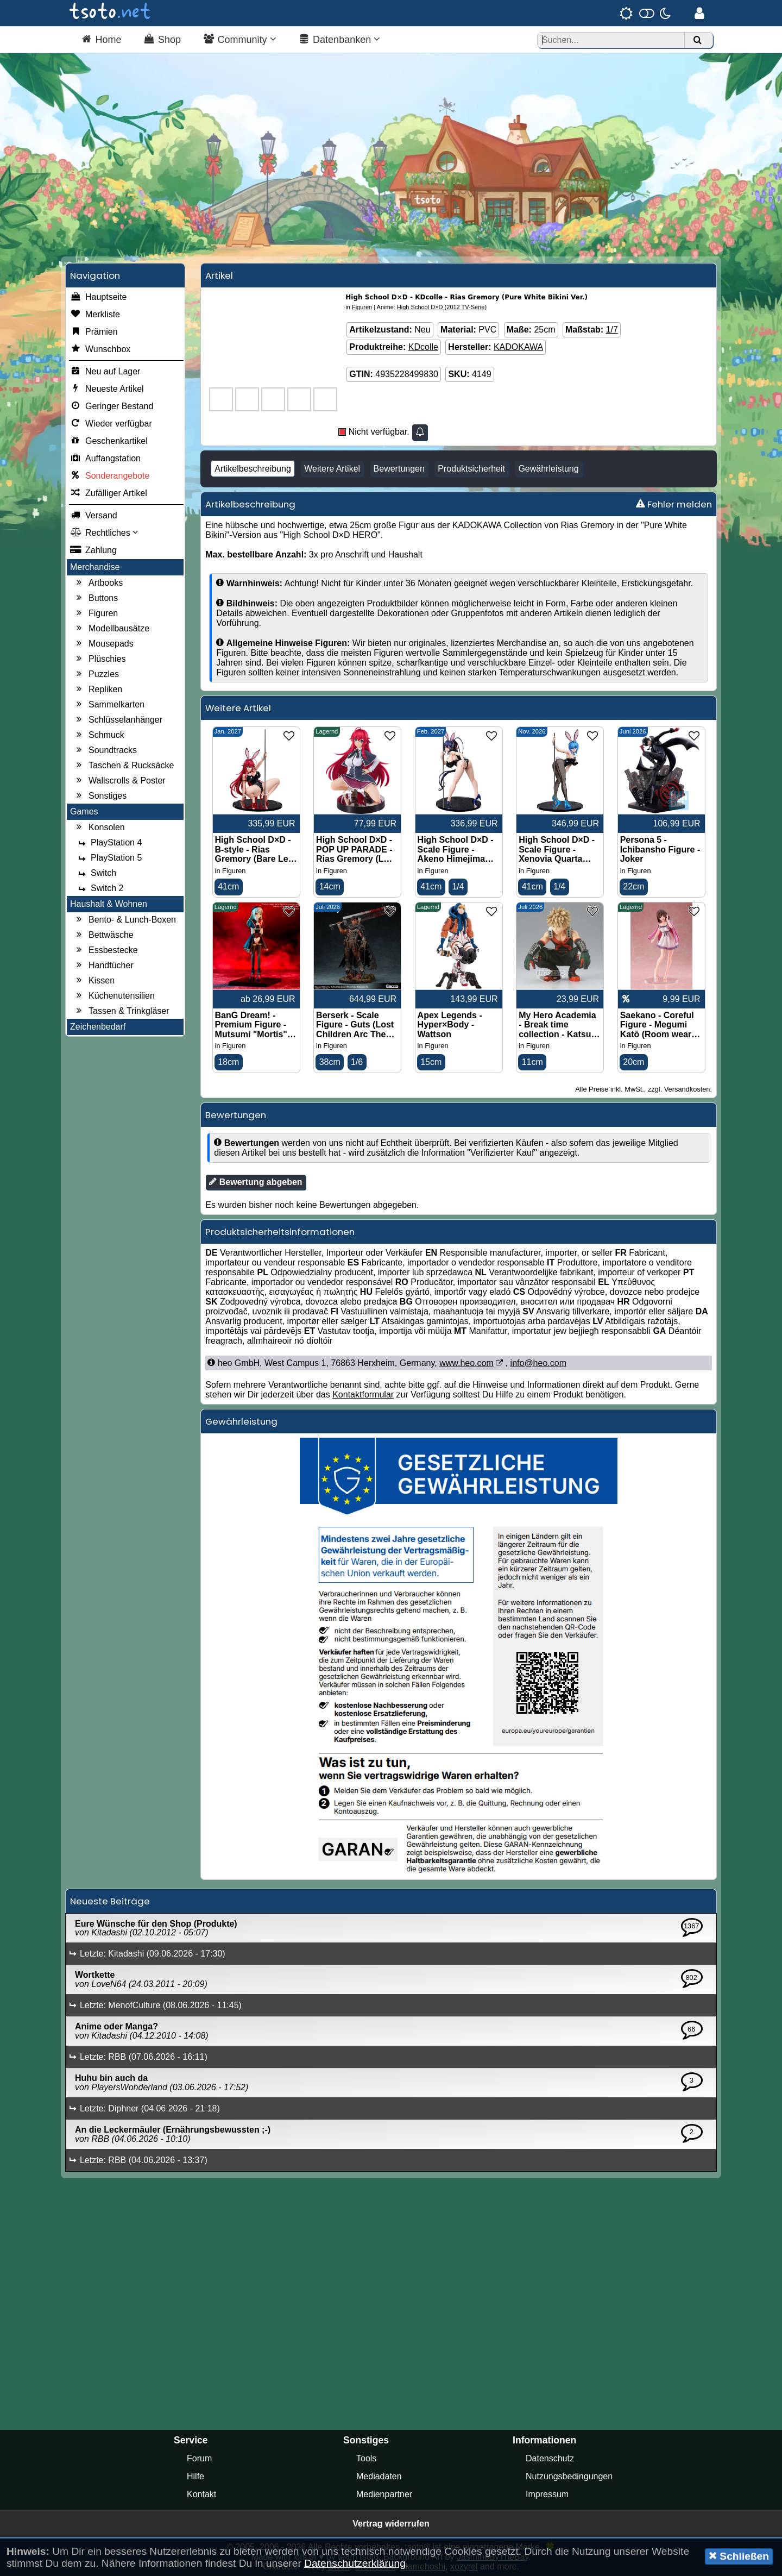  What do you see at coordinates (423, 347) in the screenshot?
I see `KDcolle` at bounding box center [423, 347].